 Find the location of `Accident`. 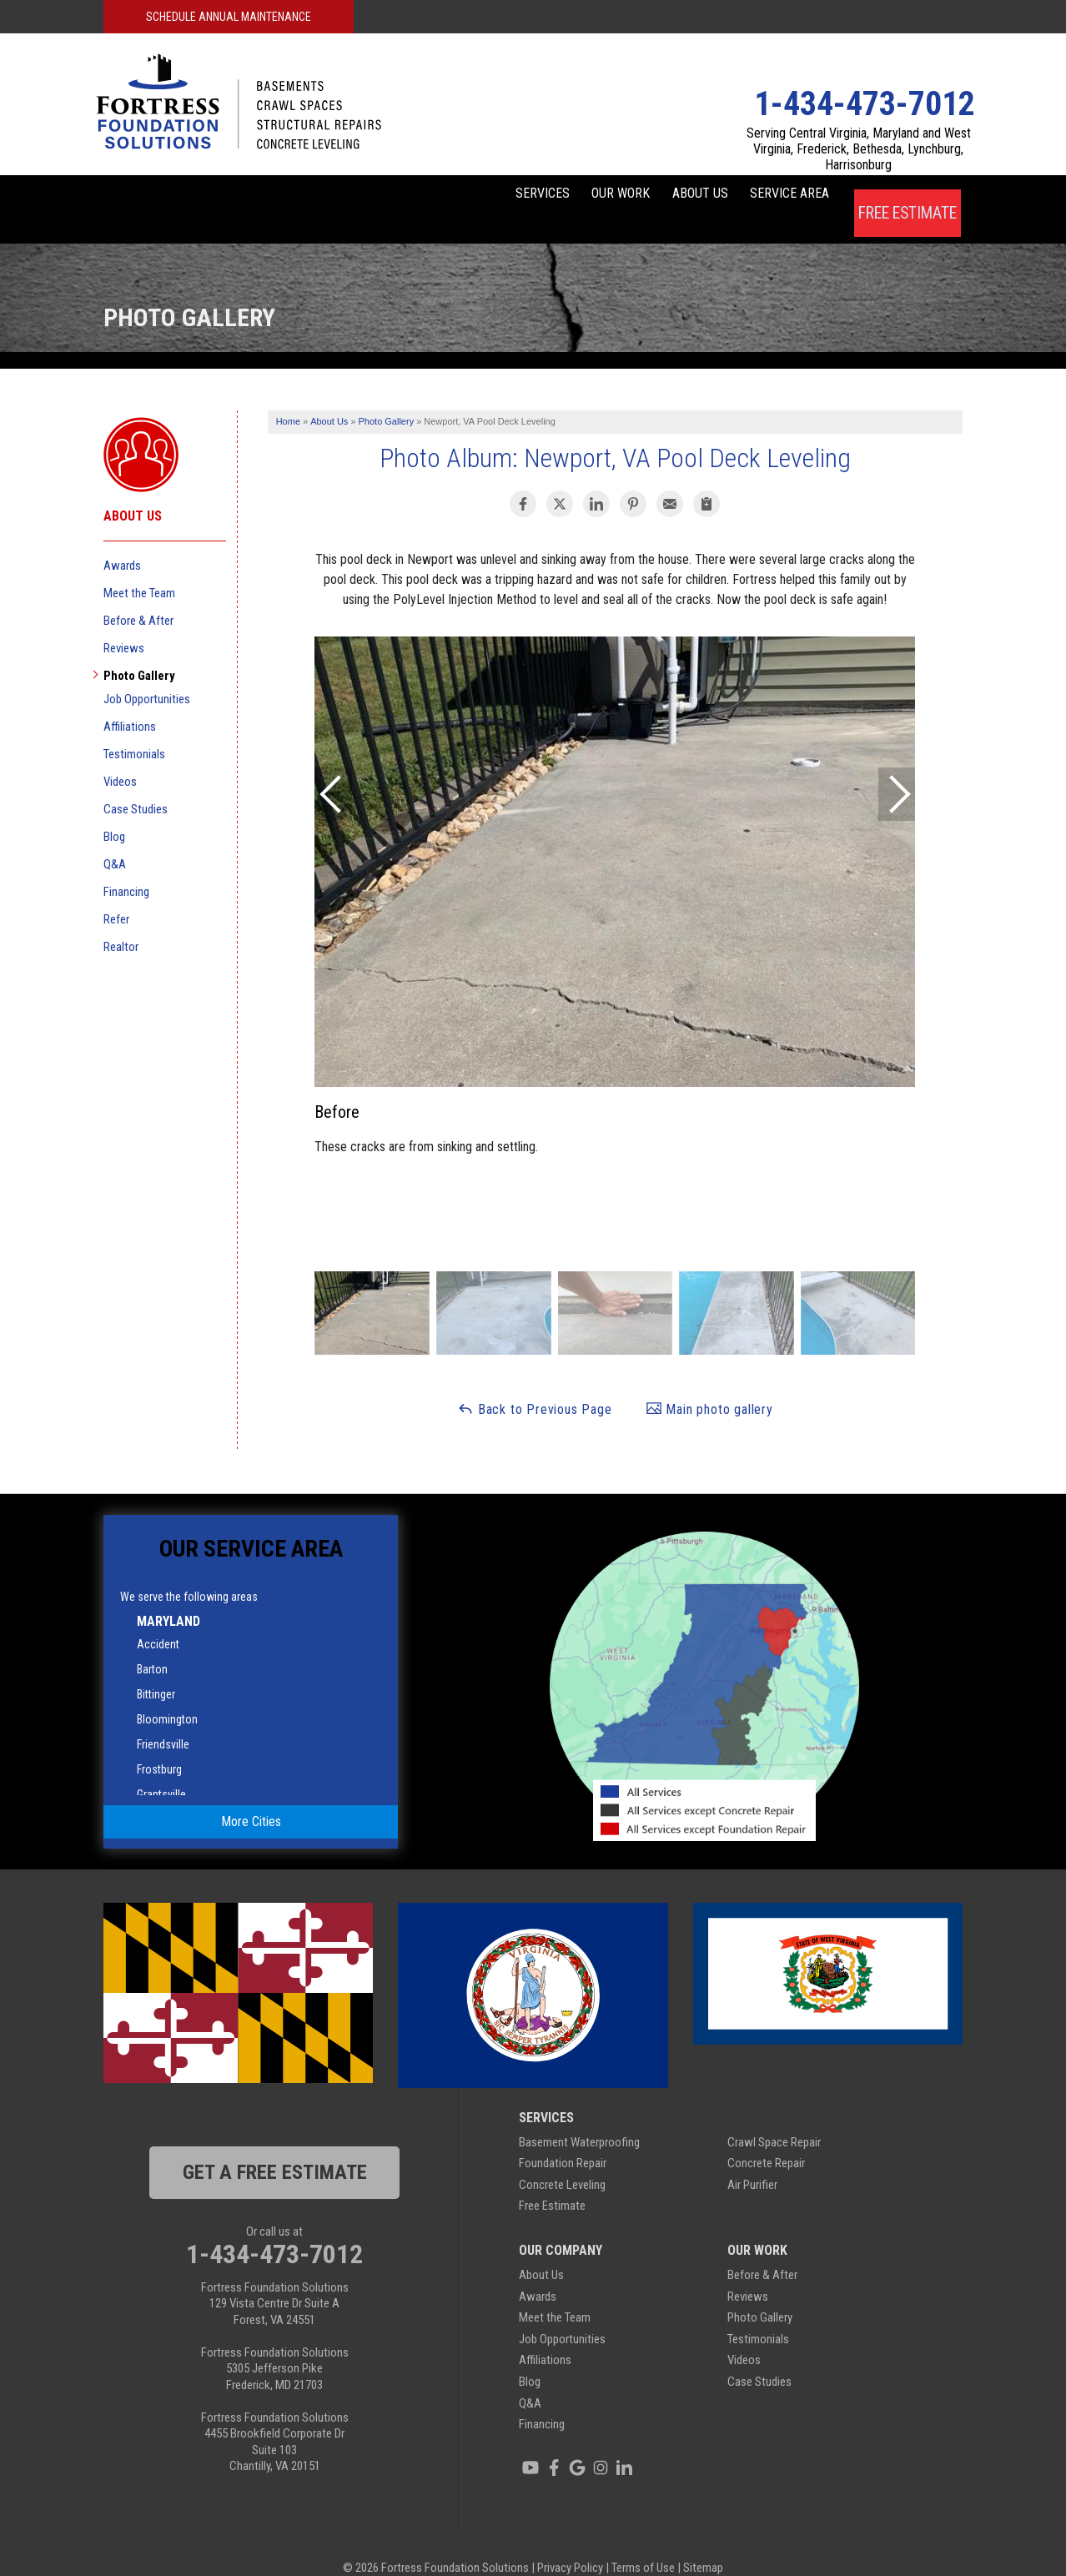

Accident is located at coordinates (158, 1619).